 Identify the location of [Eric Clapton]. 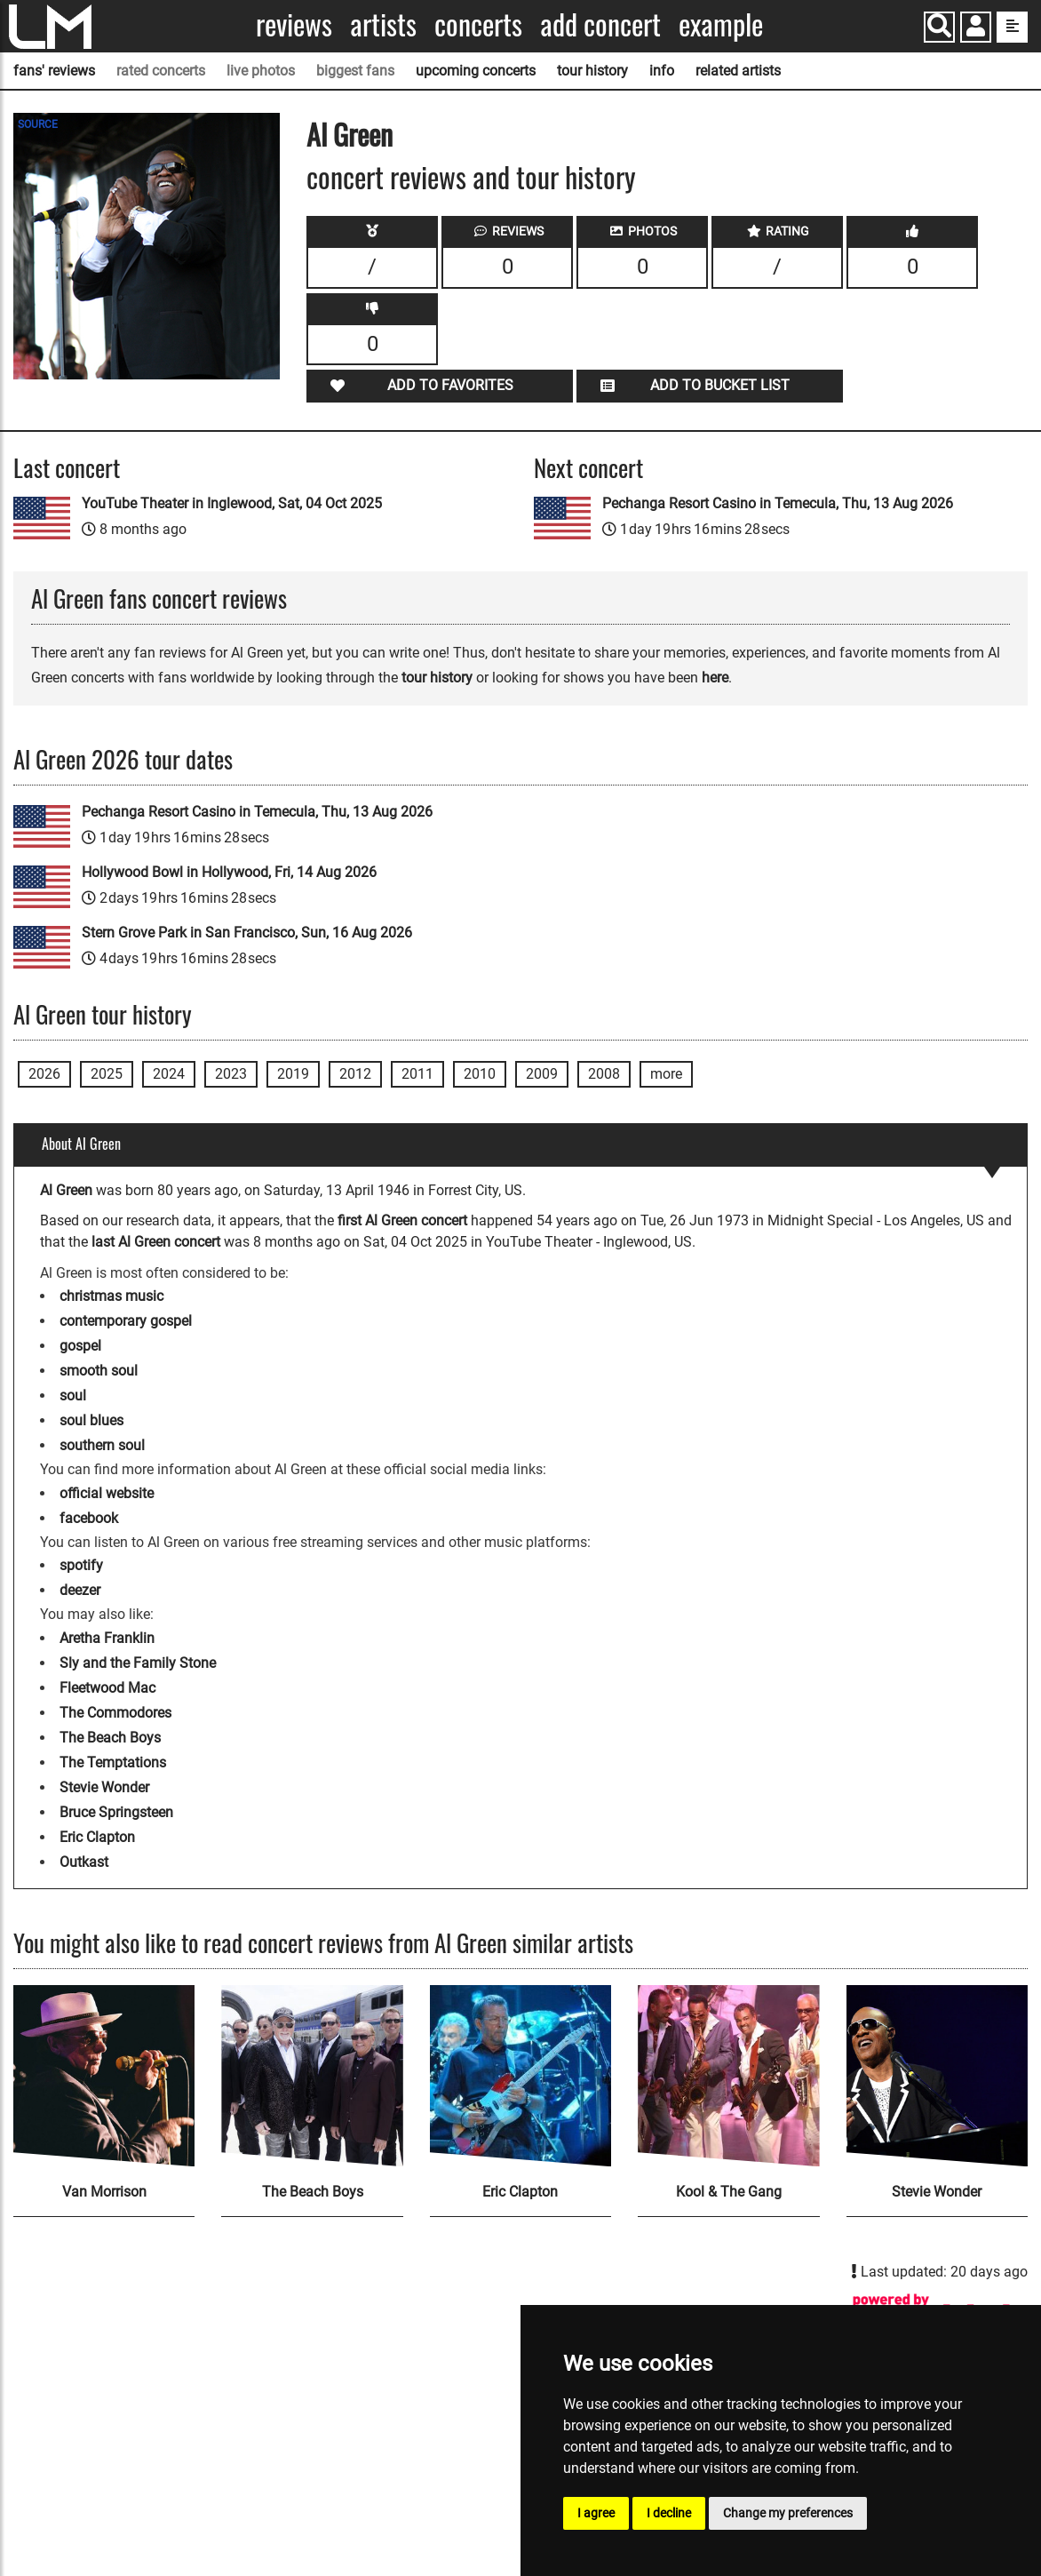
(520, 2075).